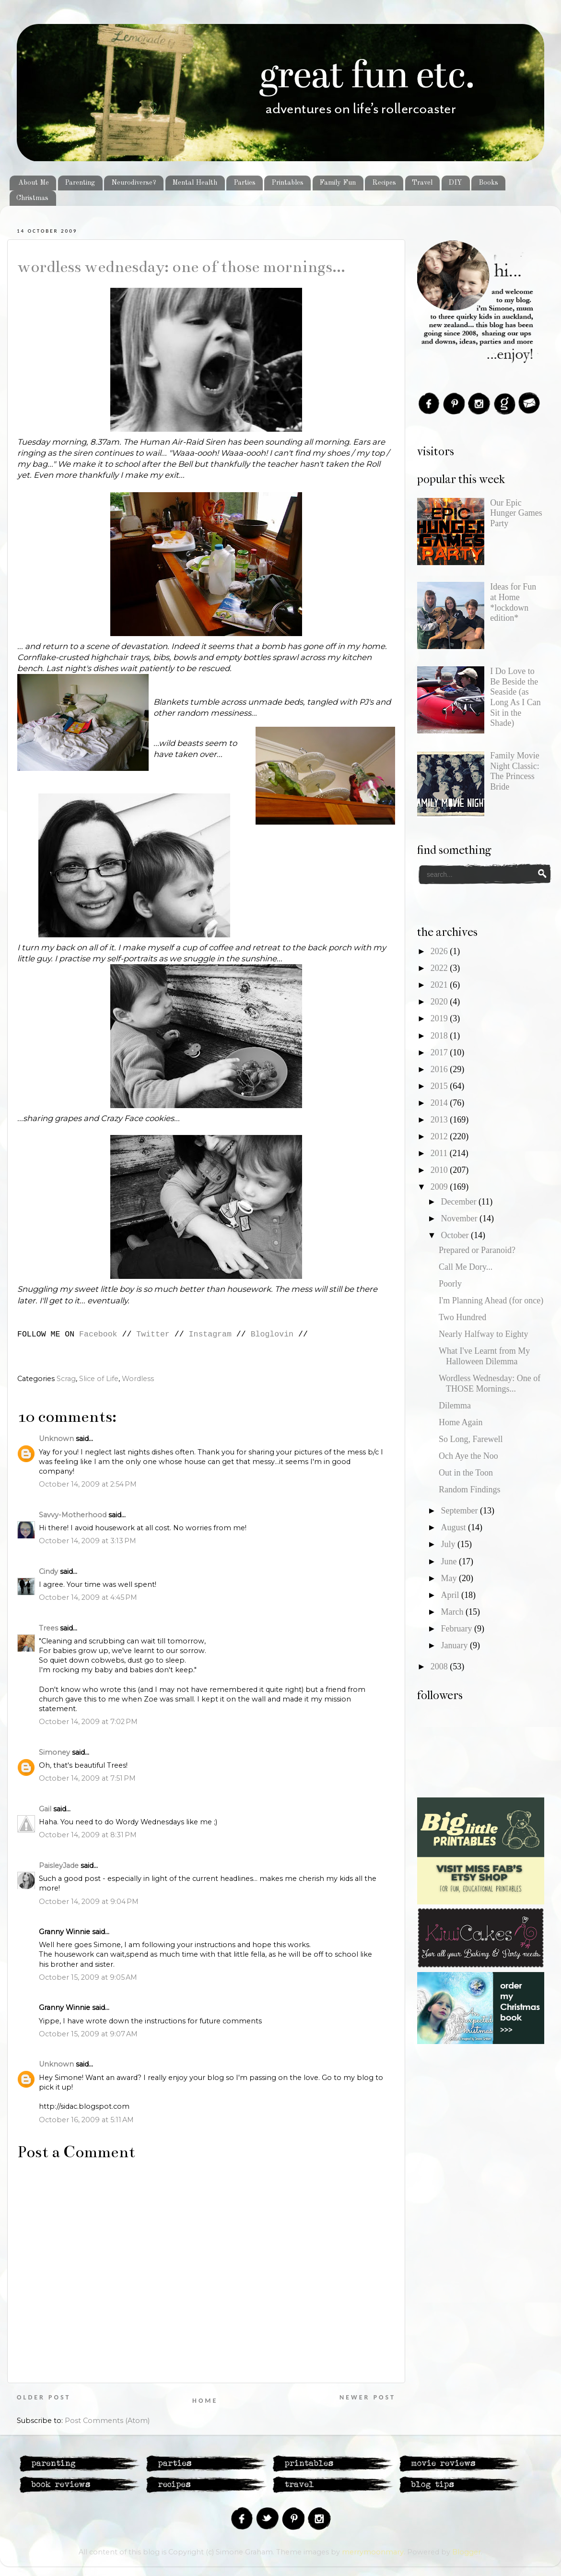  What do you see at coordinates (440, 985) in the screenshot?
I see `2021` at bounding box center [440, 985].